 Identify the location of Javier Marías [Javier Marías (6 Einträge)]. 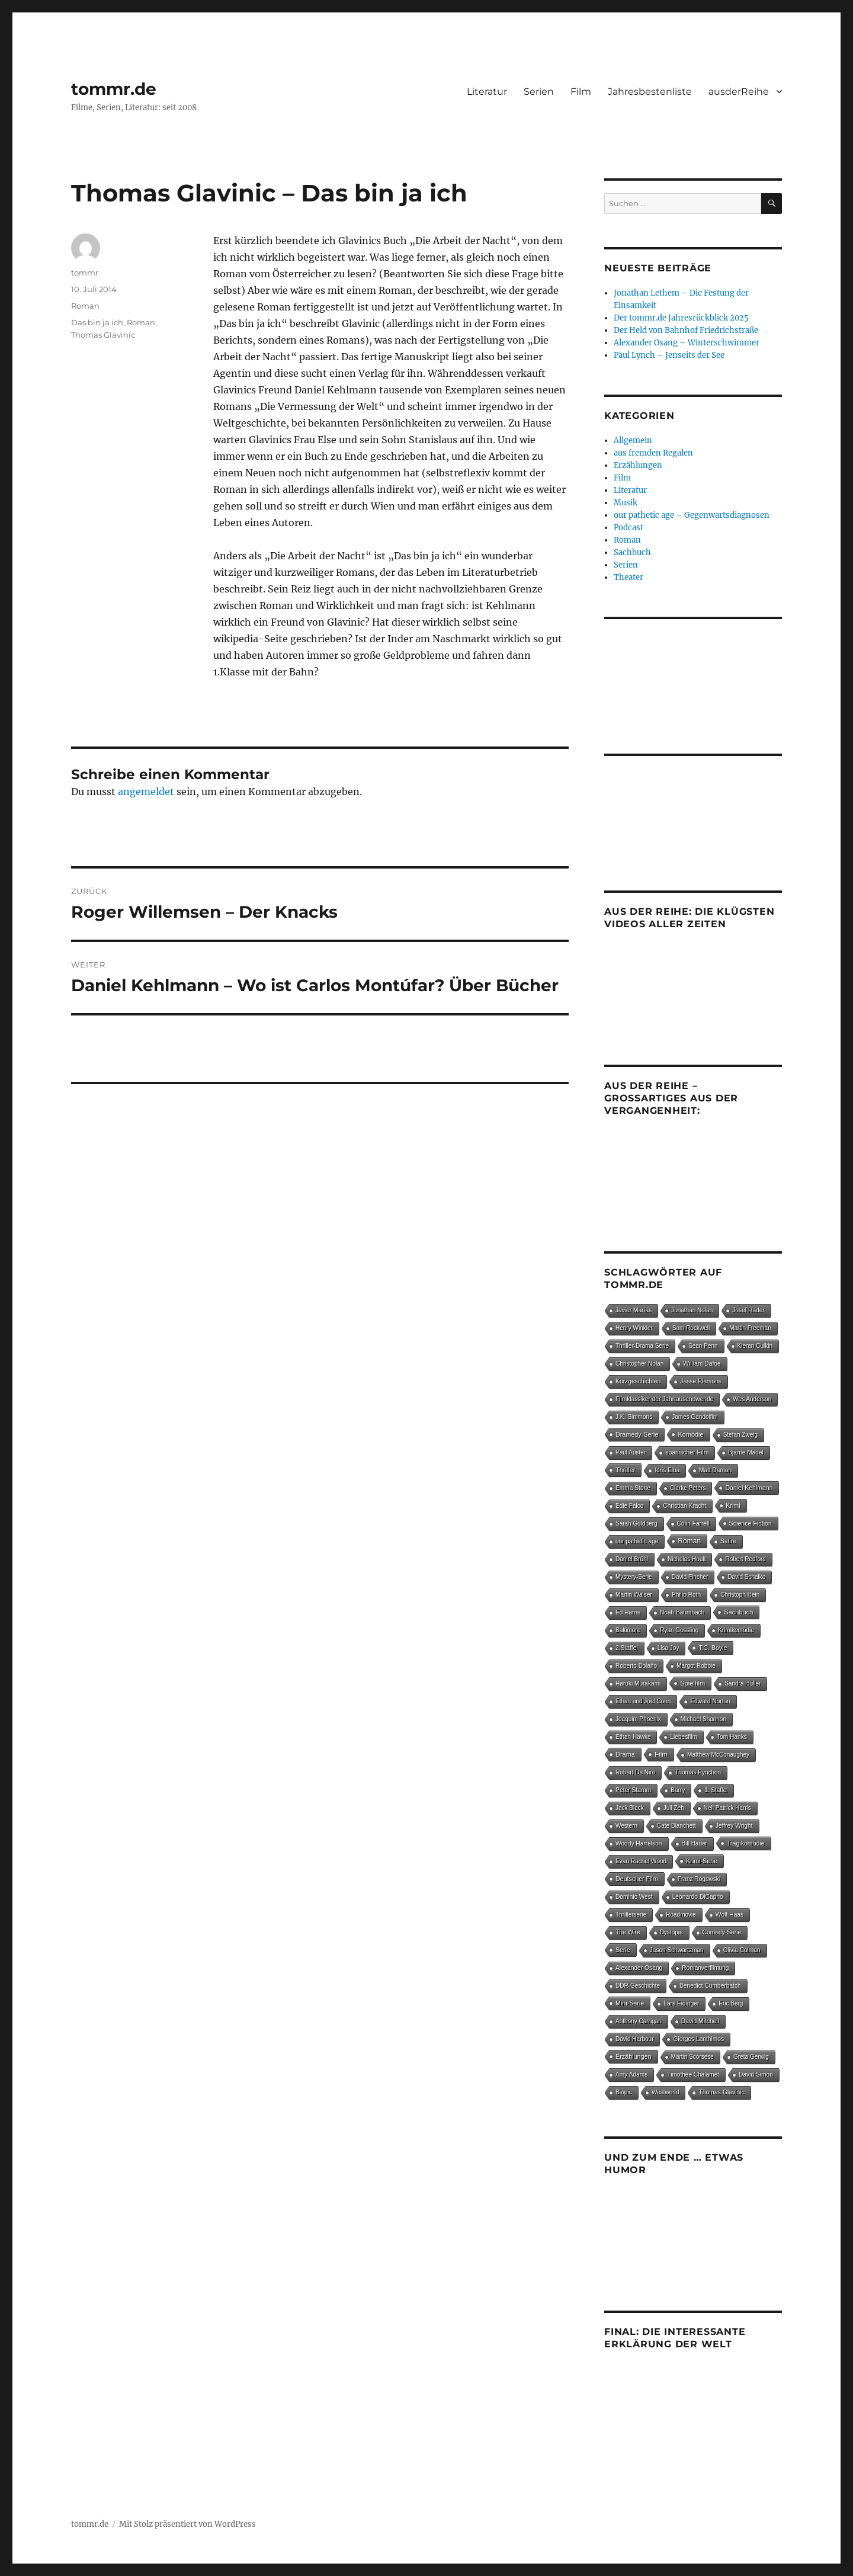
(633, 1310).